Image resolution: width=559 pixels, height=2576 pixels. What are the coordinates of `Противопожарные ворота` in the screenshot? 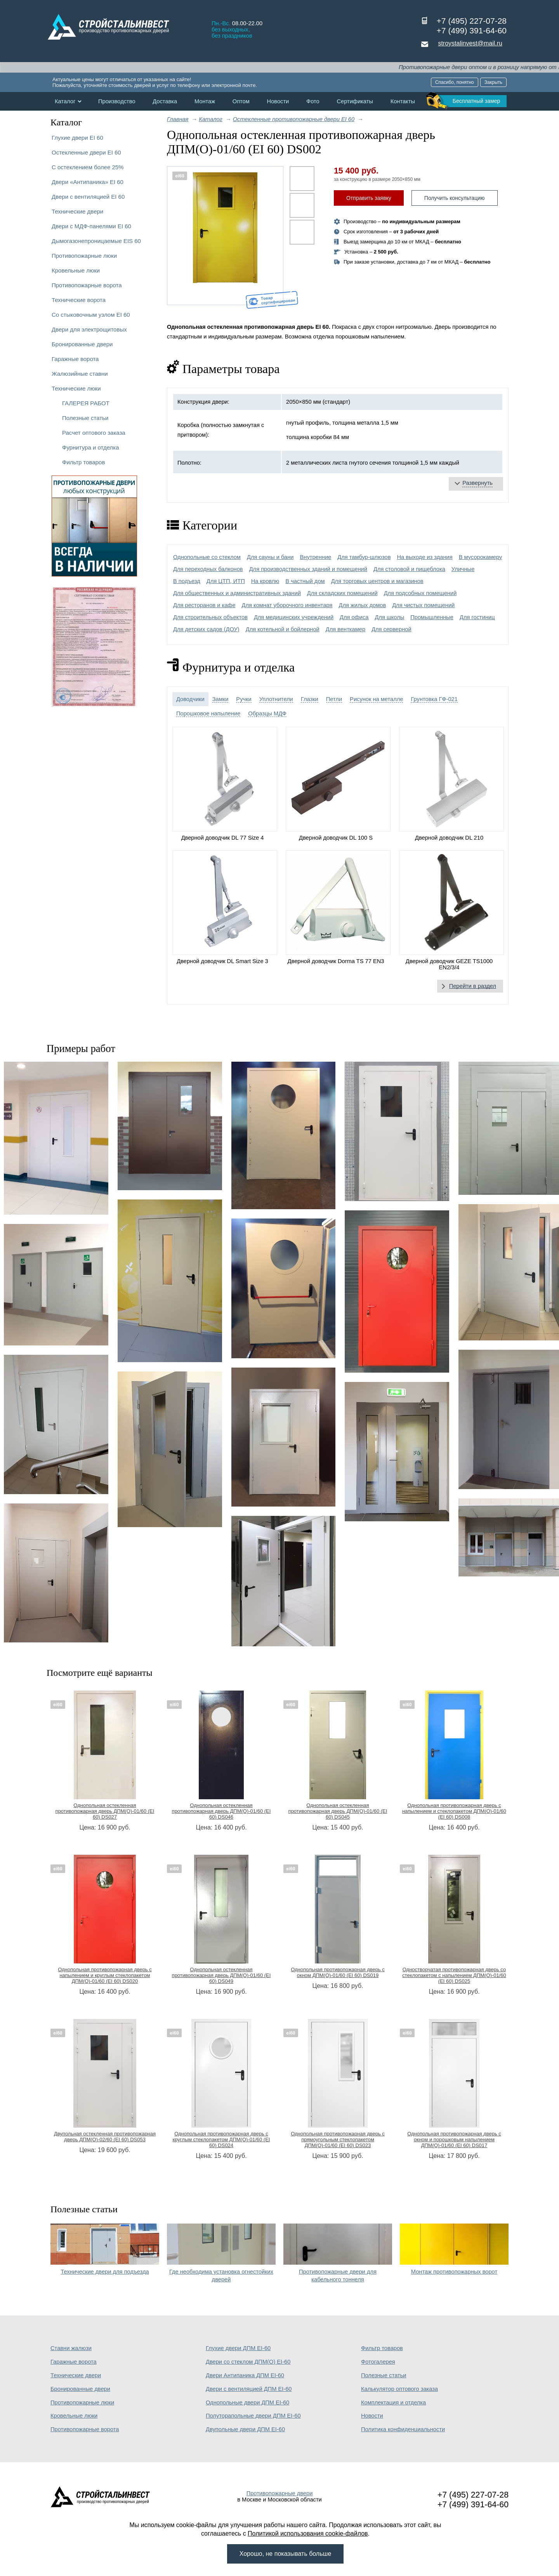 It's located at (87, 285).